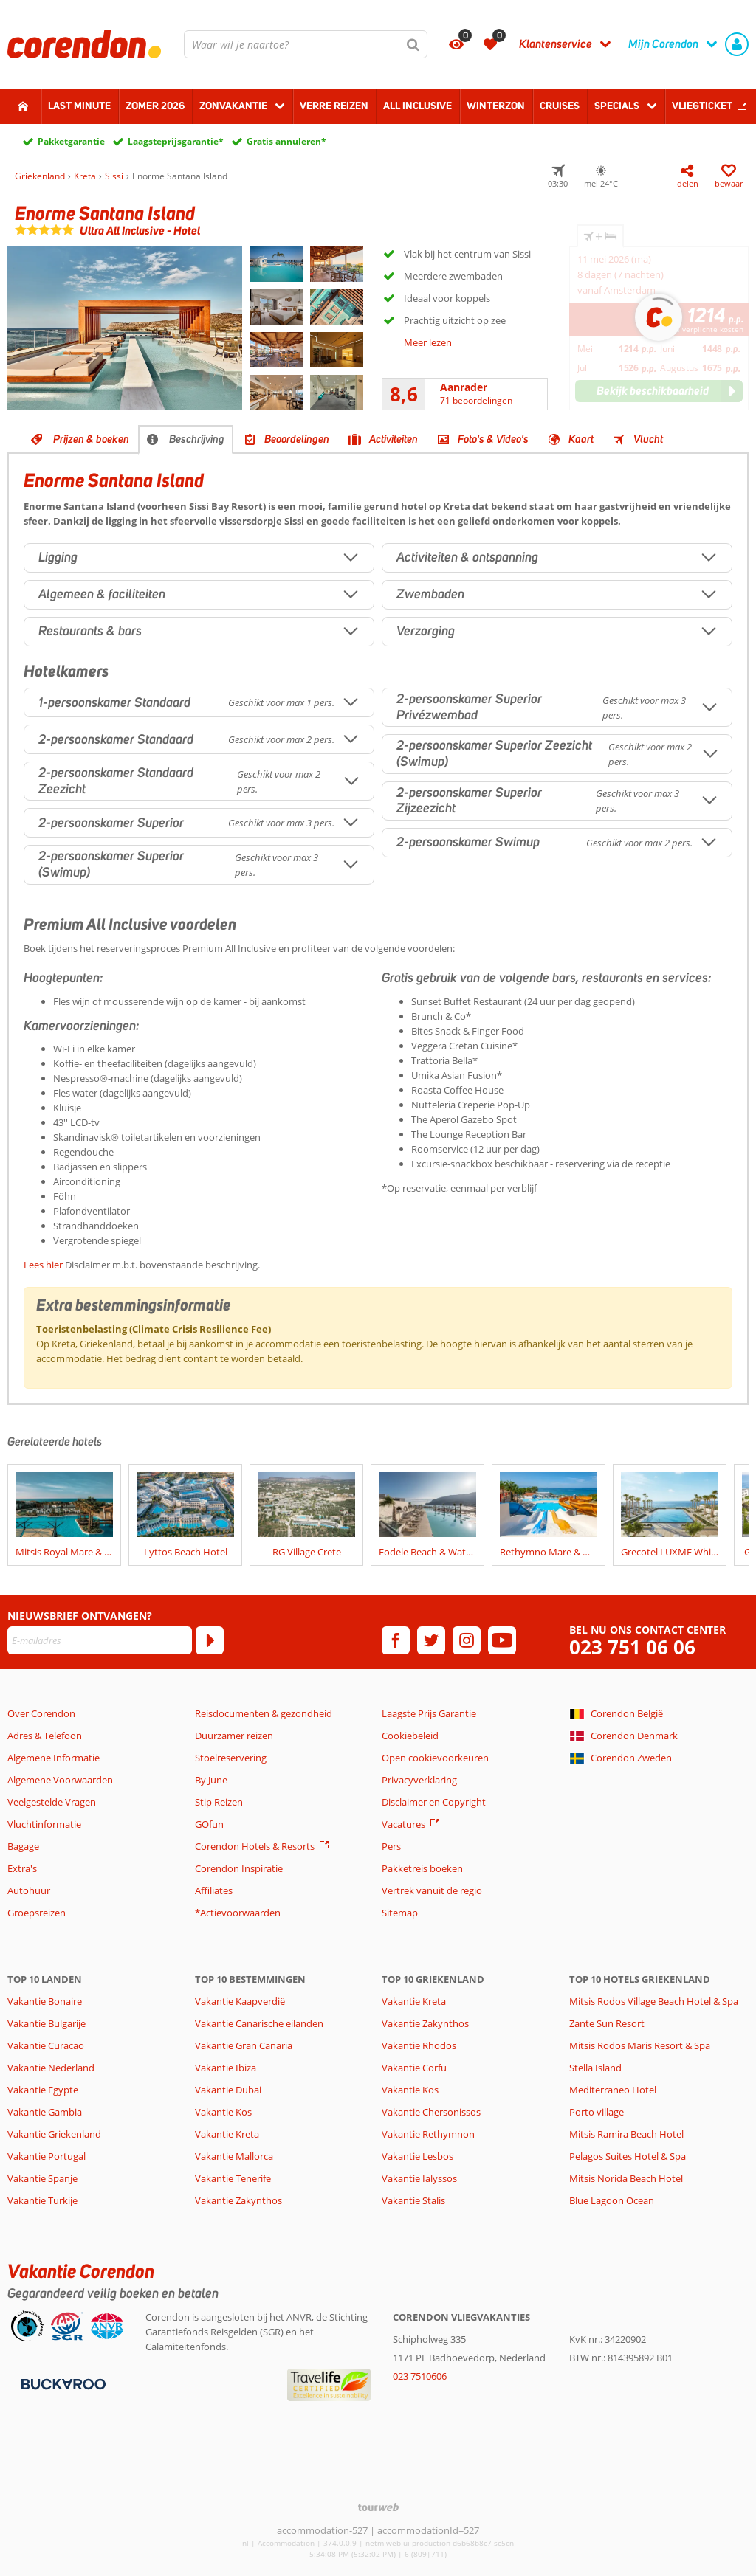 This screenshot has width=756, height=2576. Describe the element at coordinates (259, 2023) in the screenshot. I see `Vakantie Canarische eilanden` at that location.